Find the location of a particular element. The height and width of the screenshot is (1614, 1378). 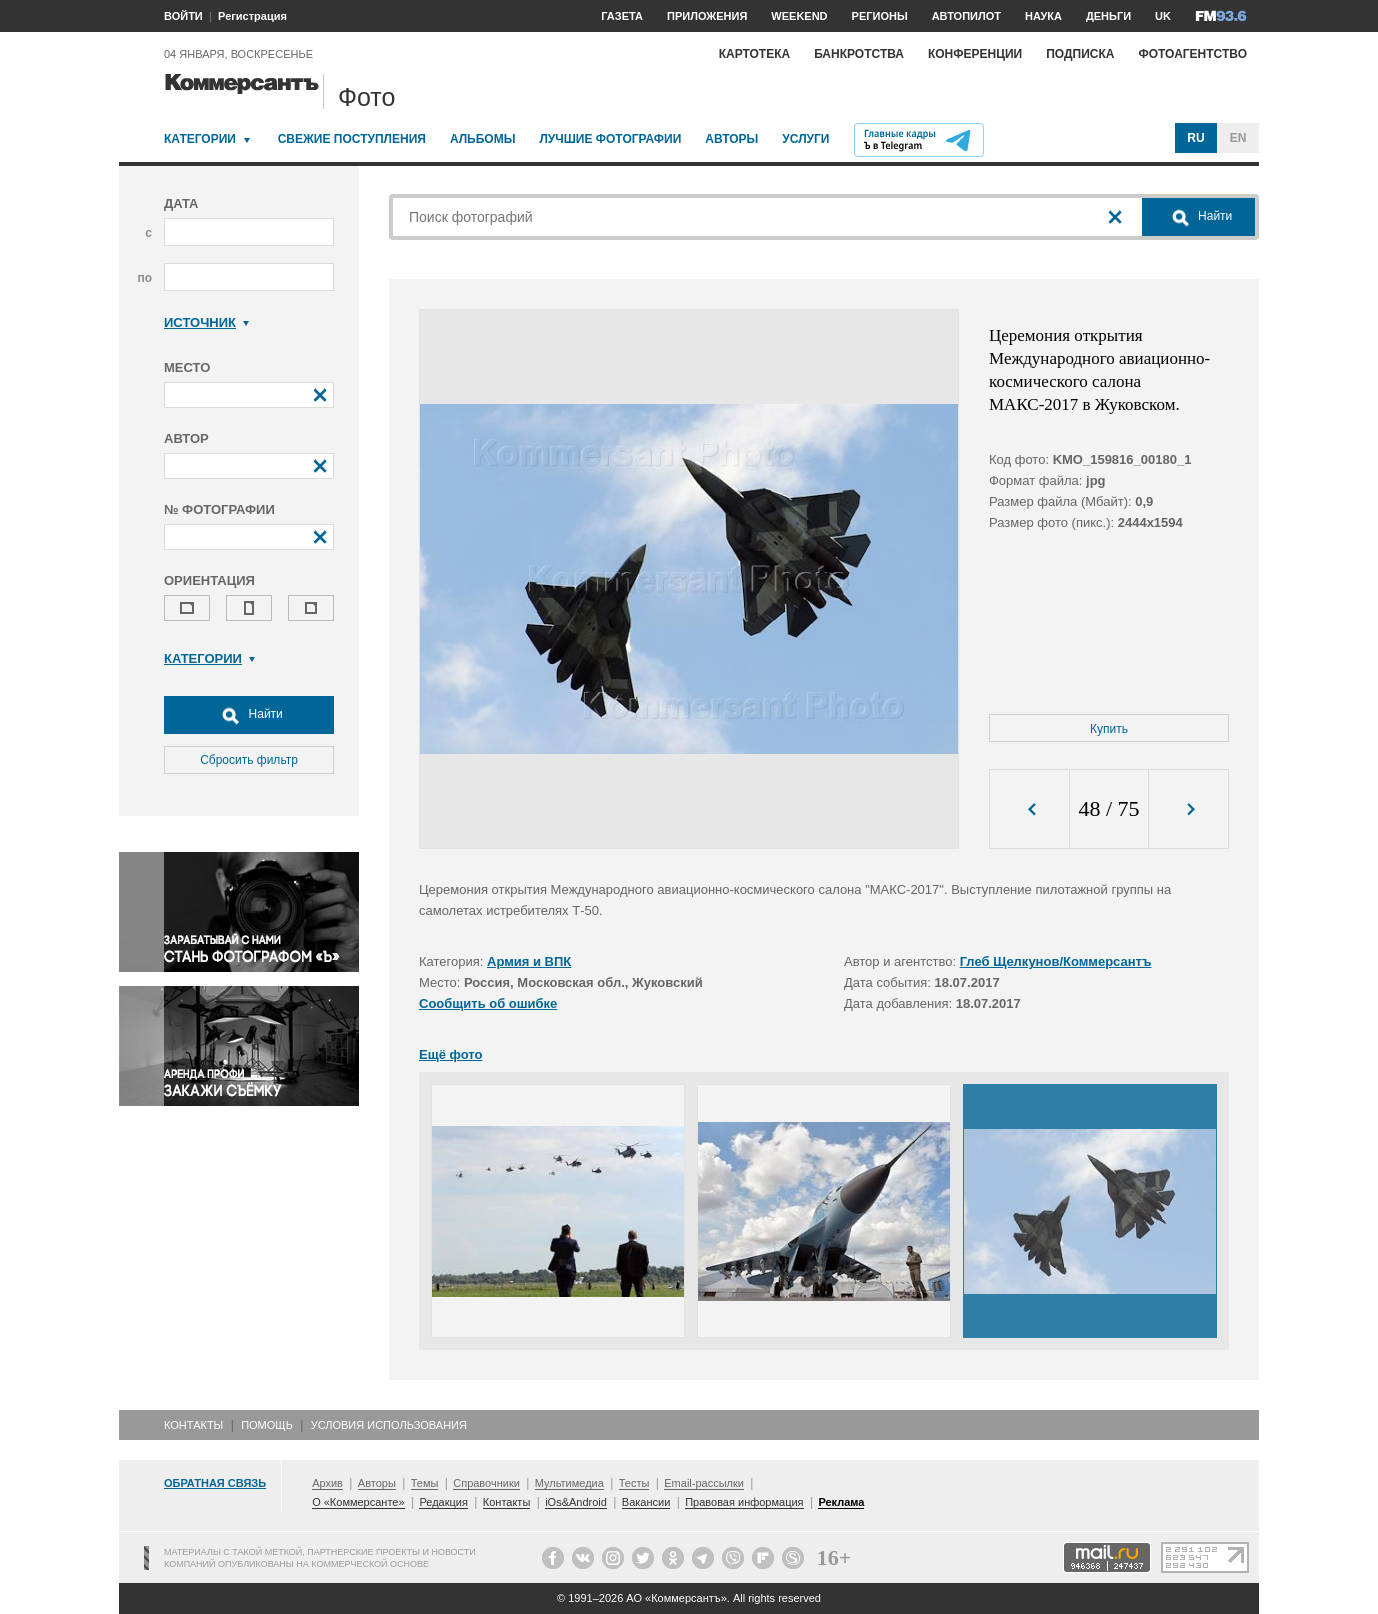

Лучшие фотографии is located at coordinates (610, 139).